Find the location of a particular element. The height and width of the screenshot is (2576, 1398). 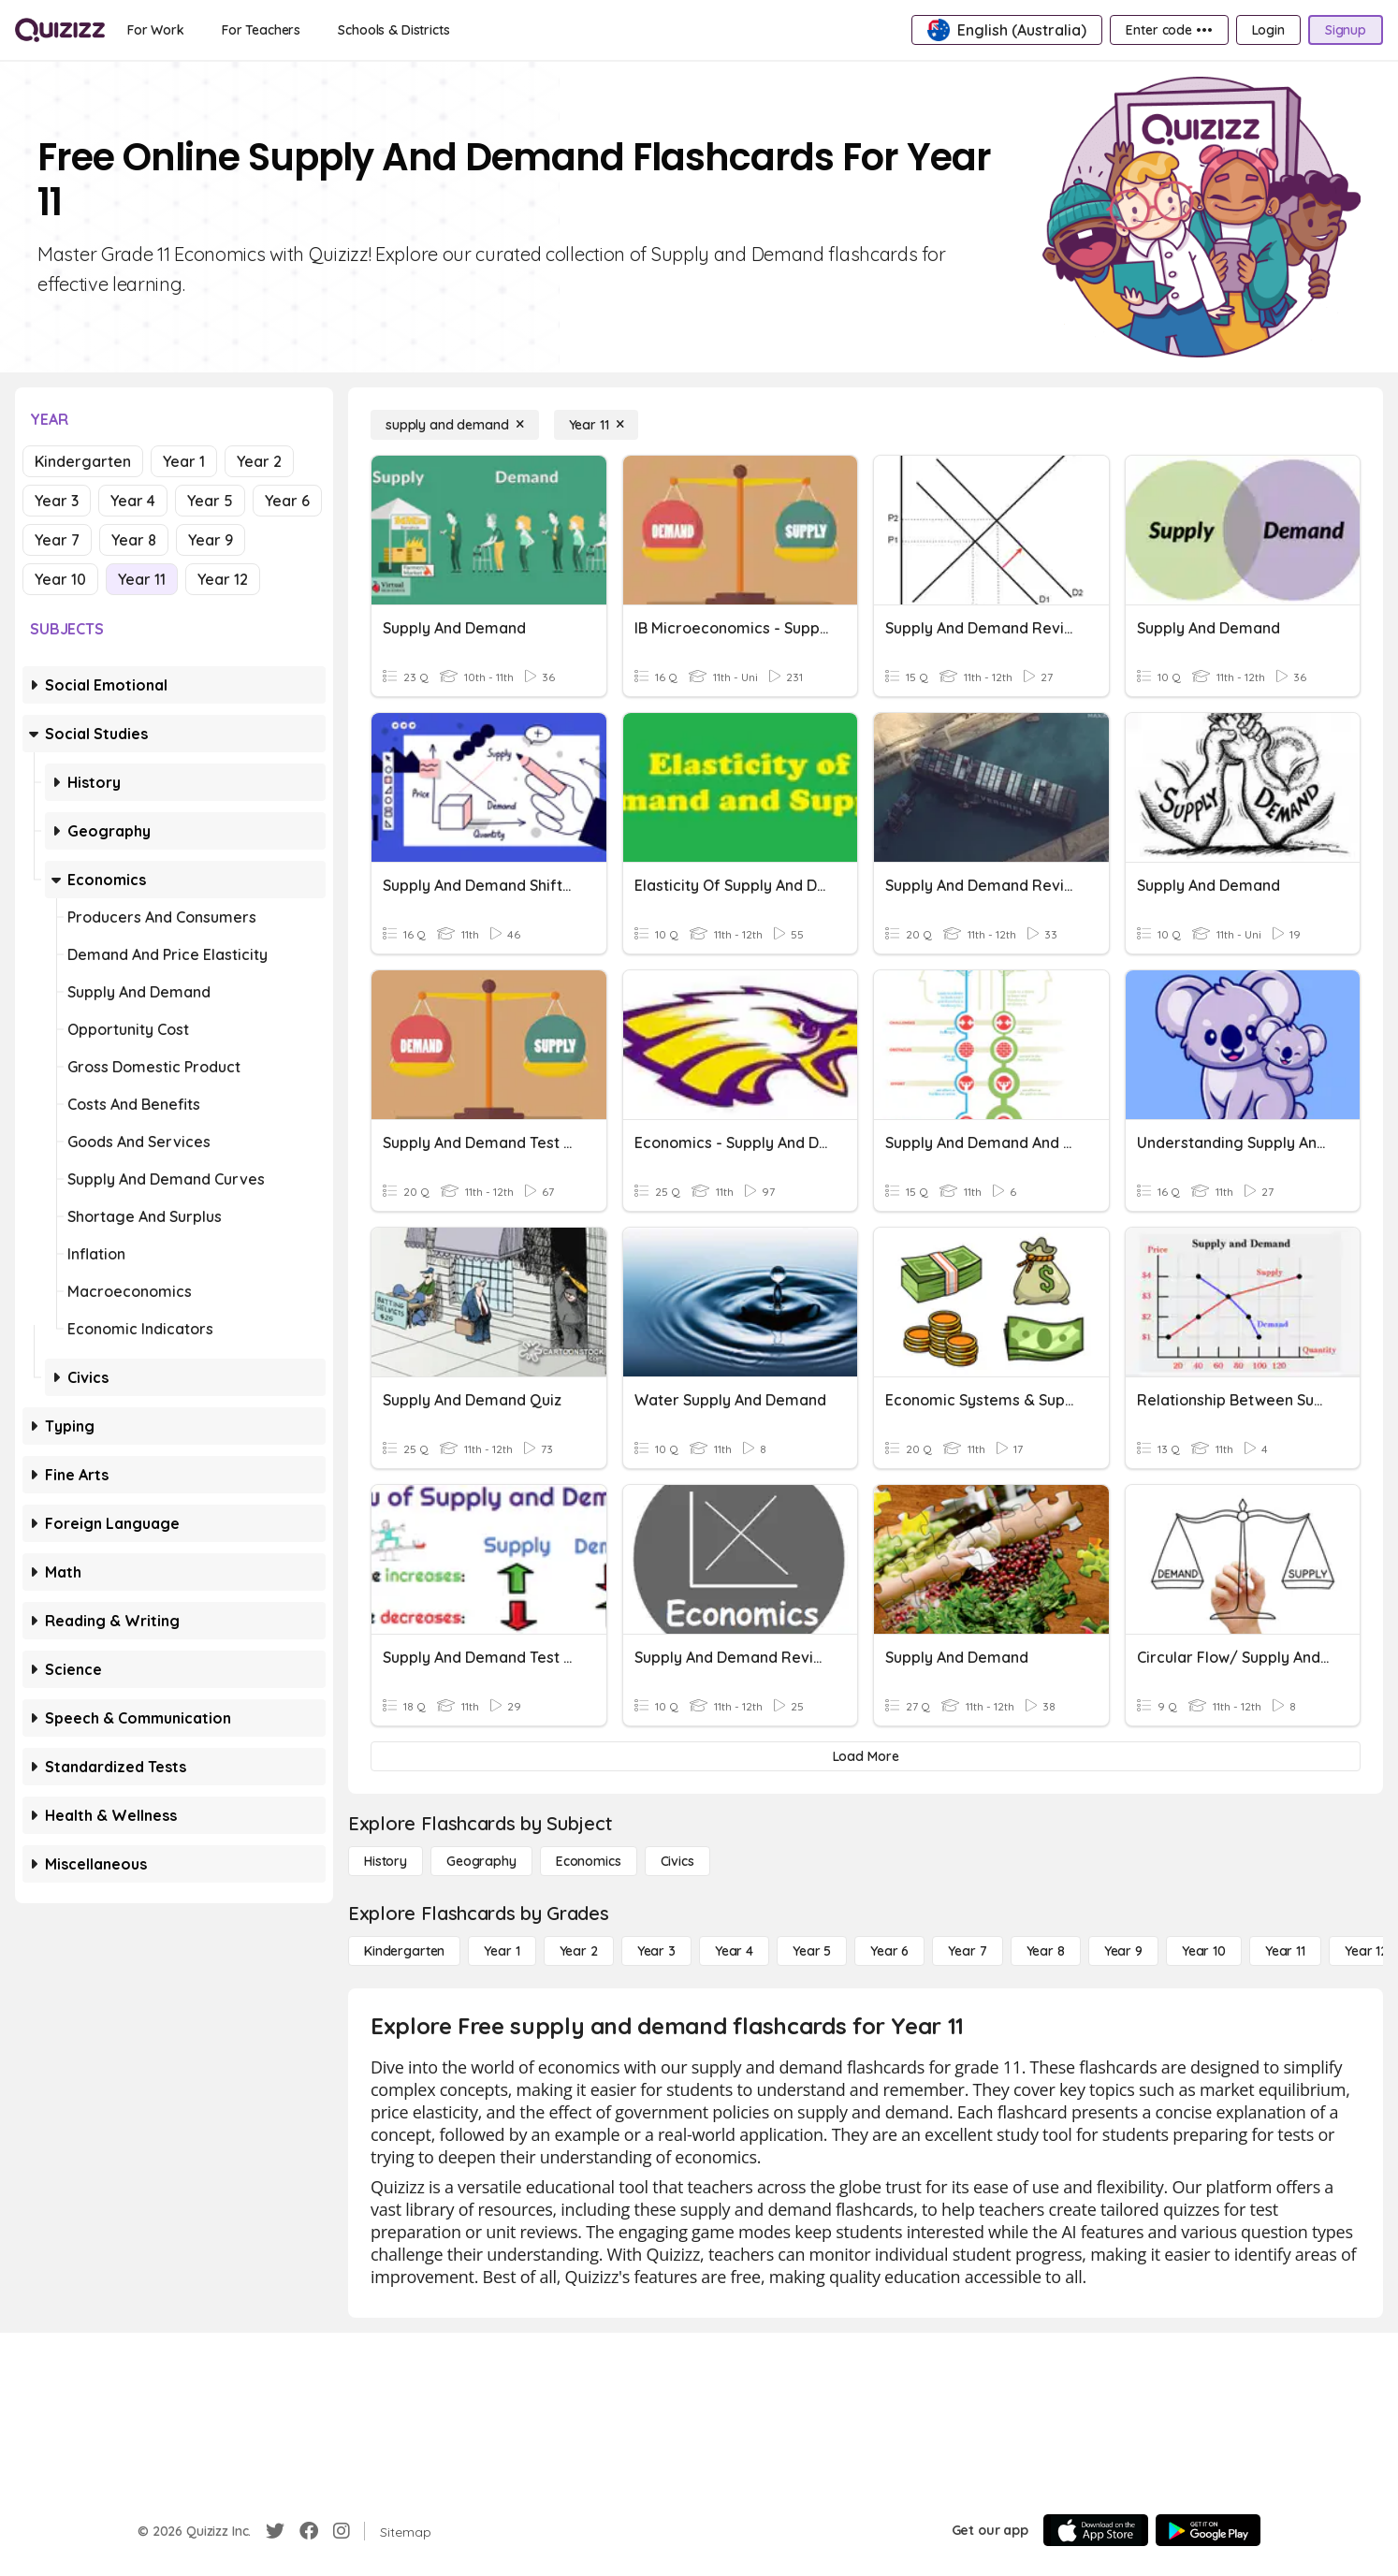

[civics] is located at coordinates (677, 1861).